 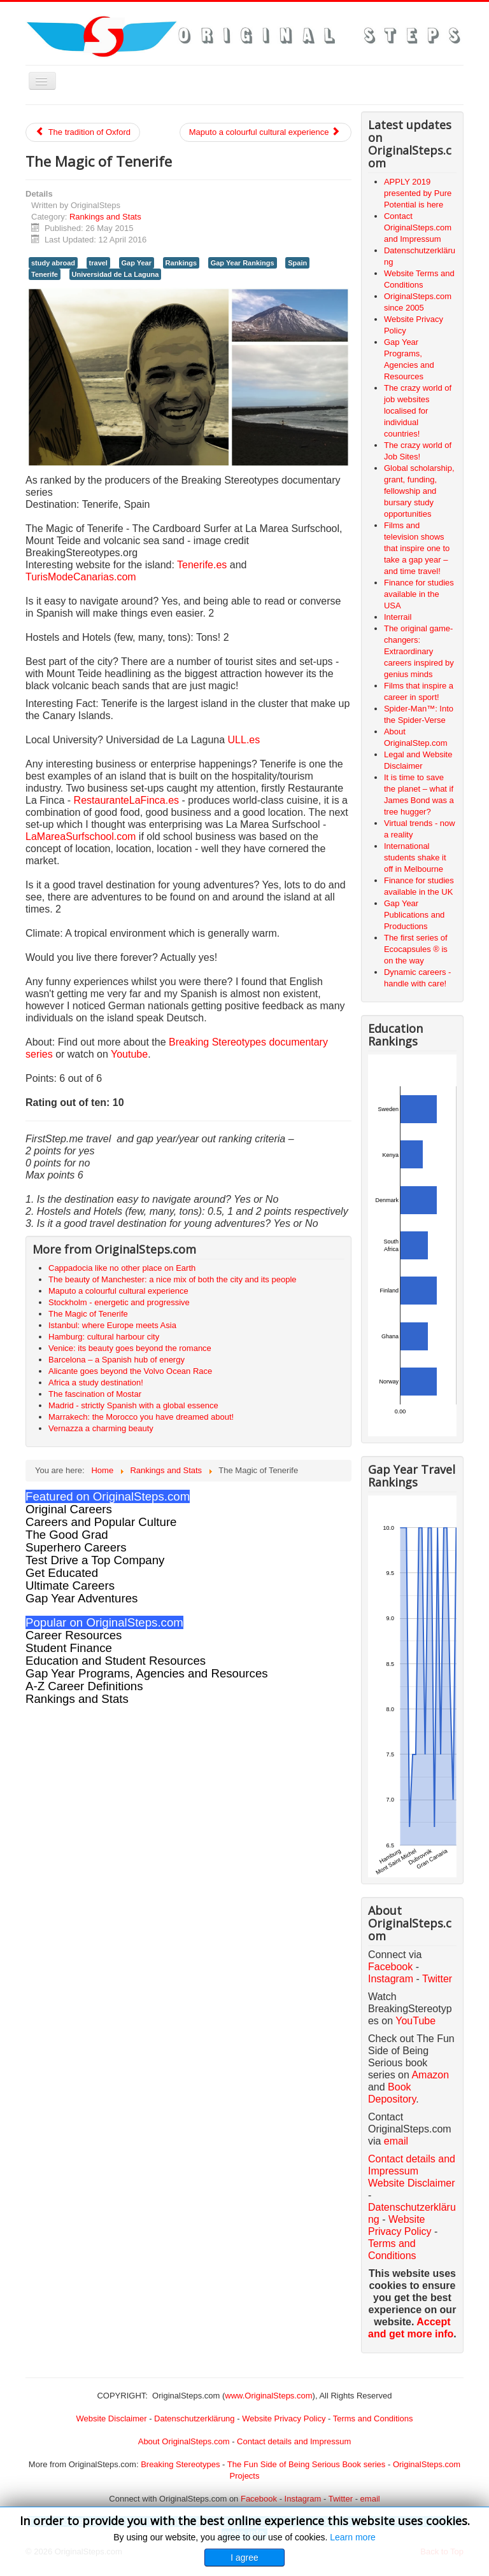 I want to click on Breaking Stereotypes, so click(x=180, y=2464).